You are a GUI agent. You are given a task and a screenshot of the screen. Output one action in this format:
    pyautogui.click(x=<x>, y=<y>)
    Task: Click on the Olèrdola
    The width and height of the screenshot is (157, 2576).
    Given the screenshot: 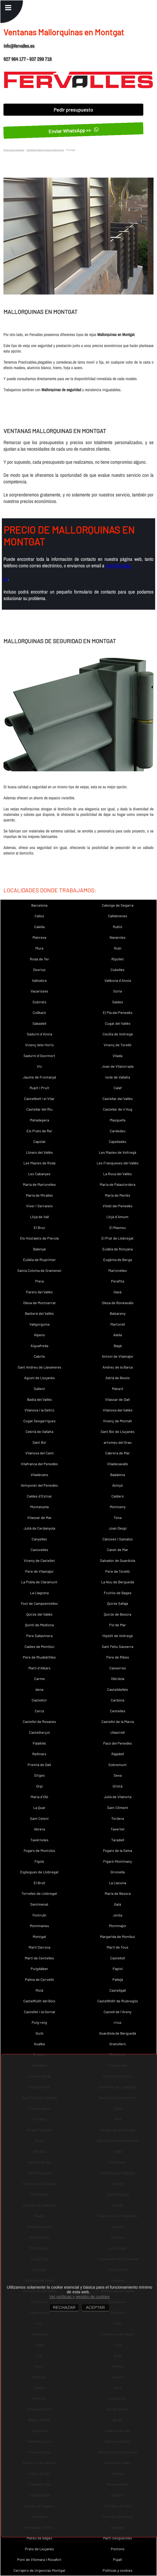 What is the action you would take?
    pyautogui.click(x=117, y=1678)
    